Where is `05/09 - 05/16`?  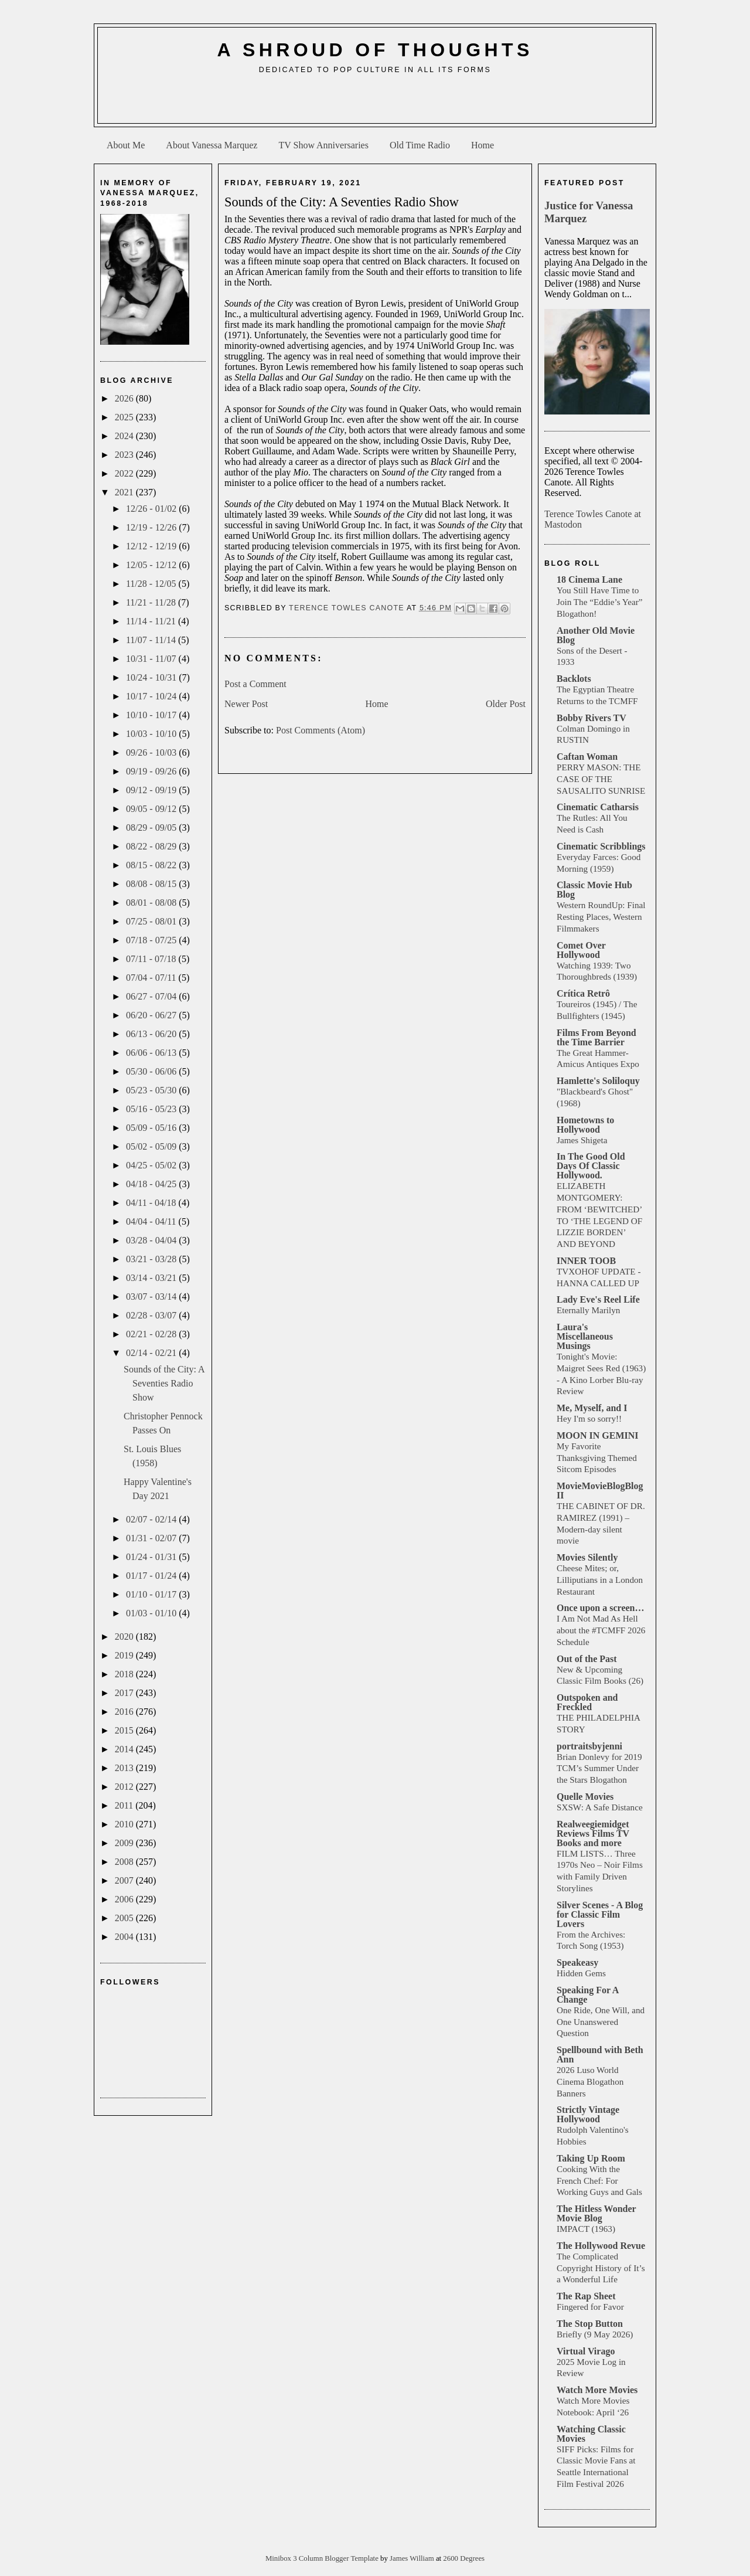 05/09 - 05/16 is located at coordinates (152, 1128).